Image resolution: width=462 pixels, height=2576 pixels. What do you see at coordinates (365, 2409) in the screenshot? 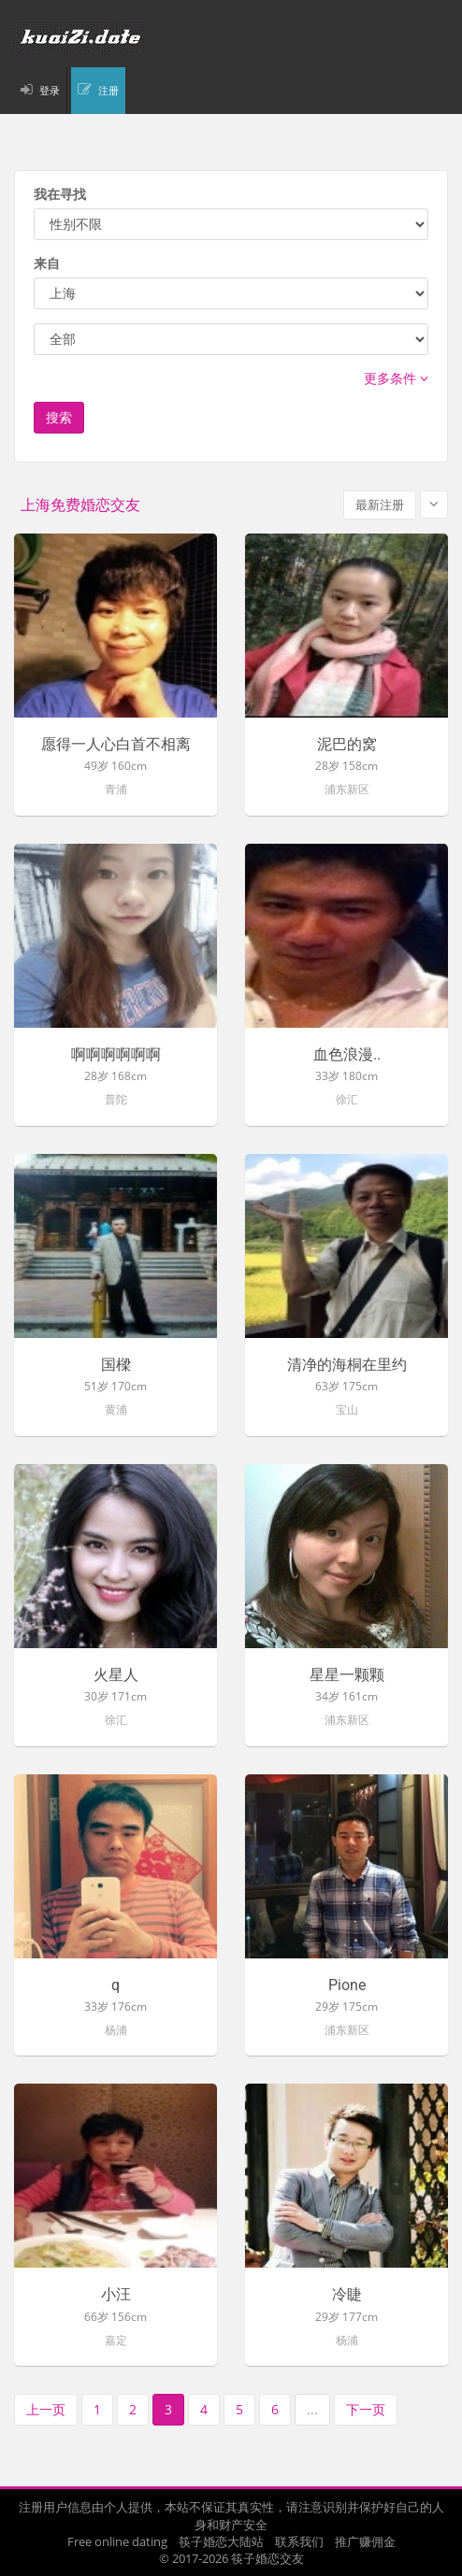
I see `下一页` at bounding box center [365, 2409].